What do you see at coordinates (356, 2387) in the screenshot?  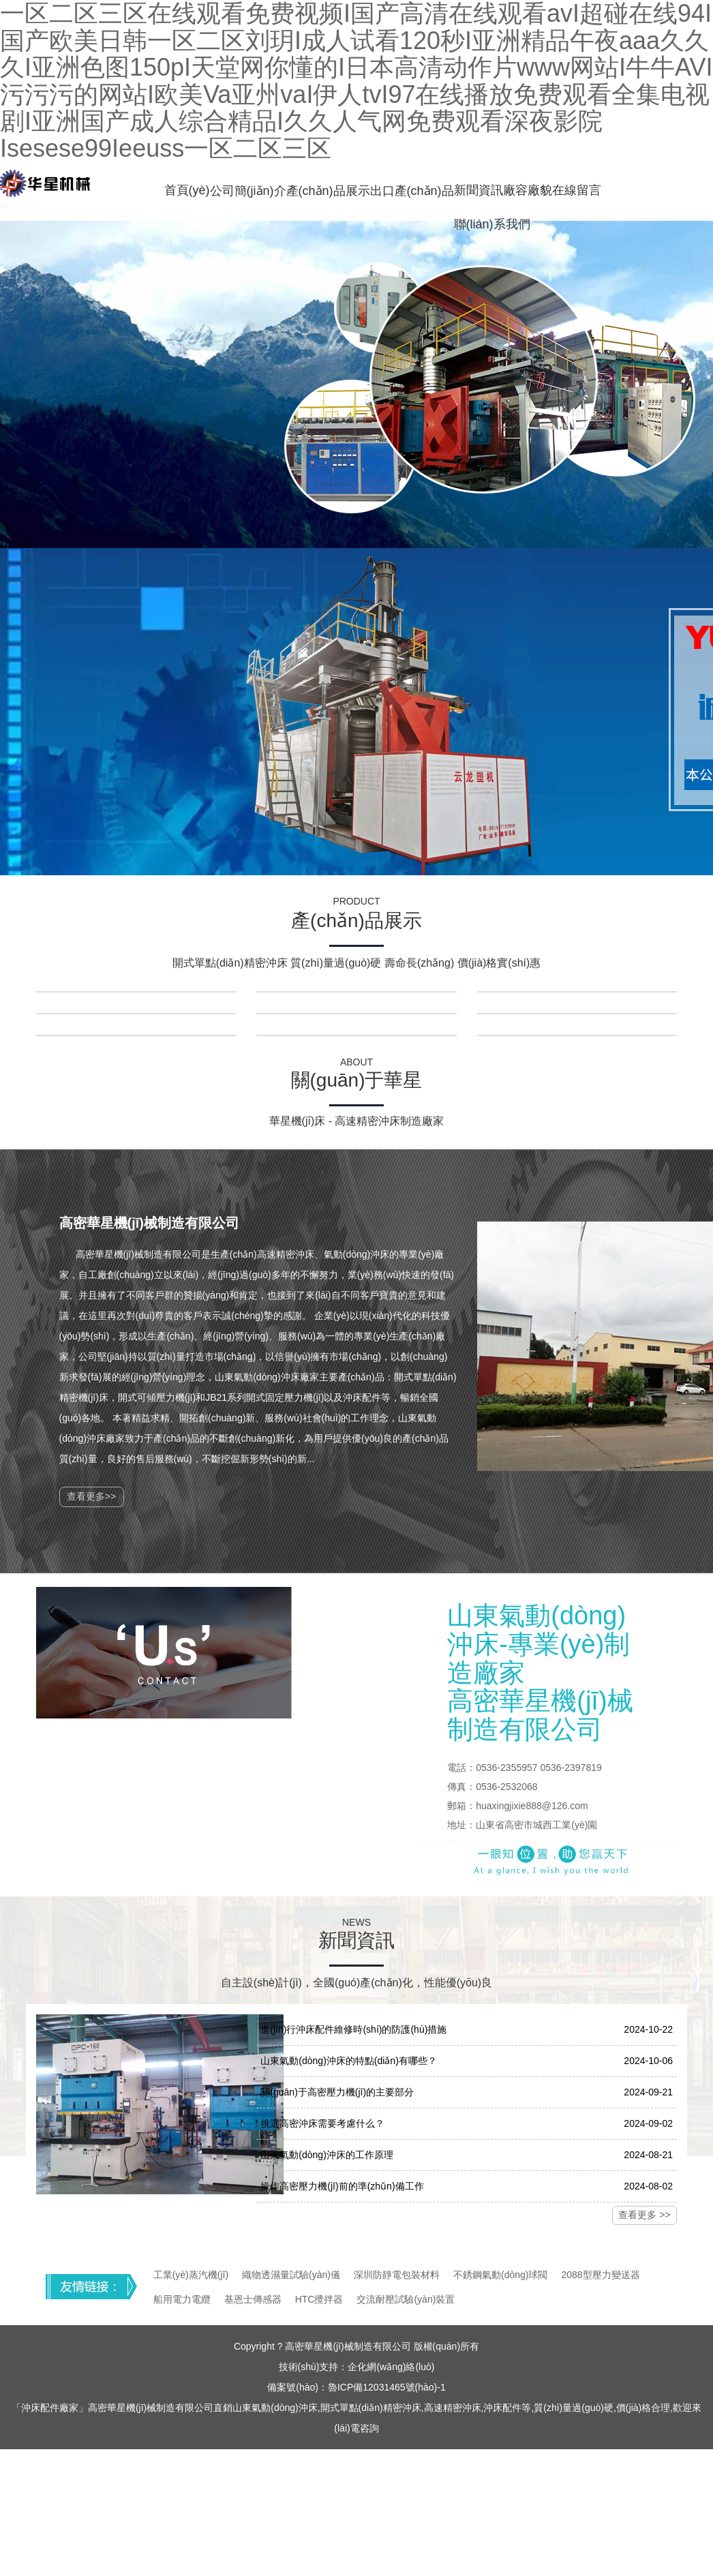 I see `備案號(hào)：魯ICP備12031465號(hào)-1` at bounding box center [356, 2387].